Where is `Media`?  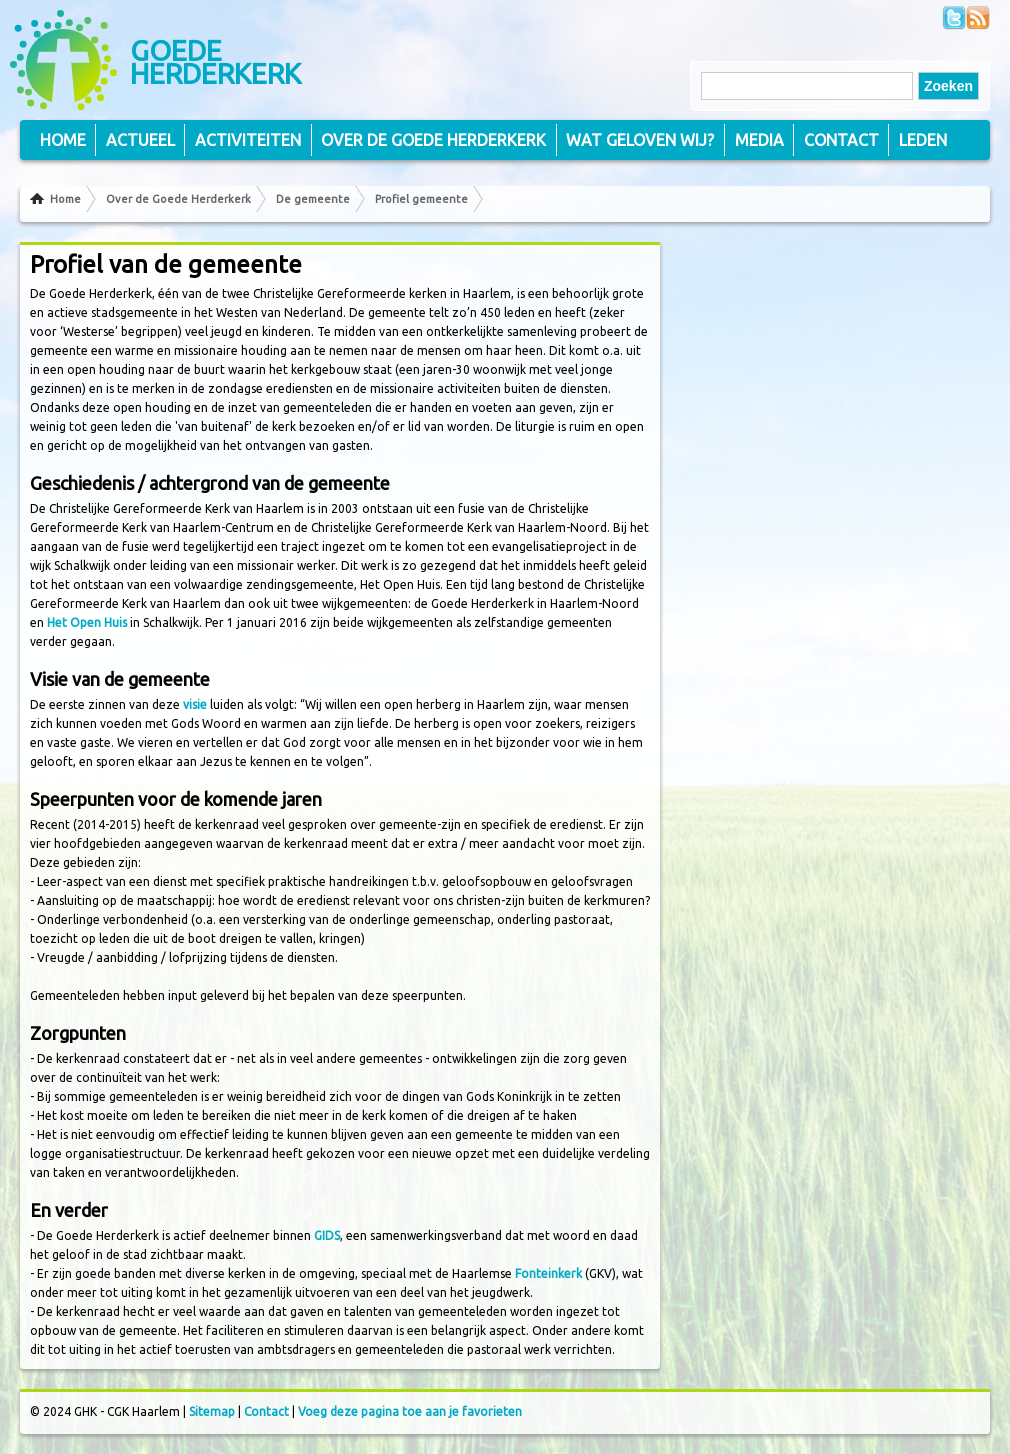 Media is located at coordinates (759, 140).